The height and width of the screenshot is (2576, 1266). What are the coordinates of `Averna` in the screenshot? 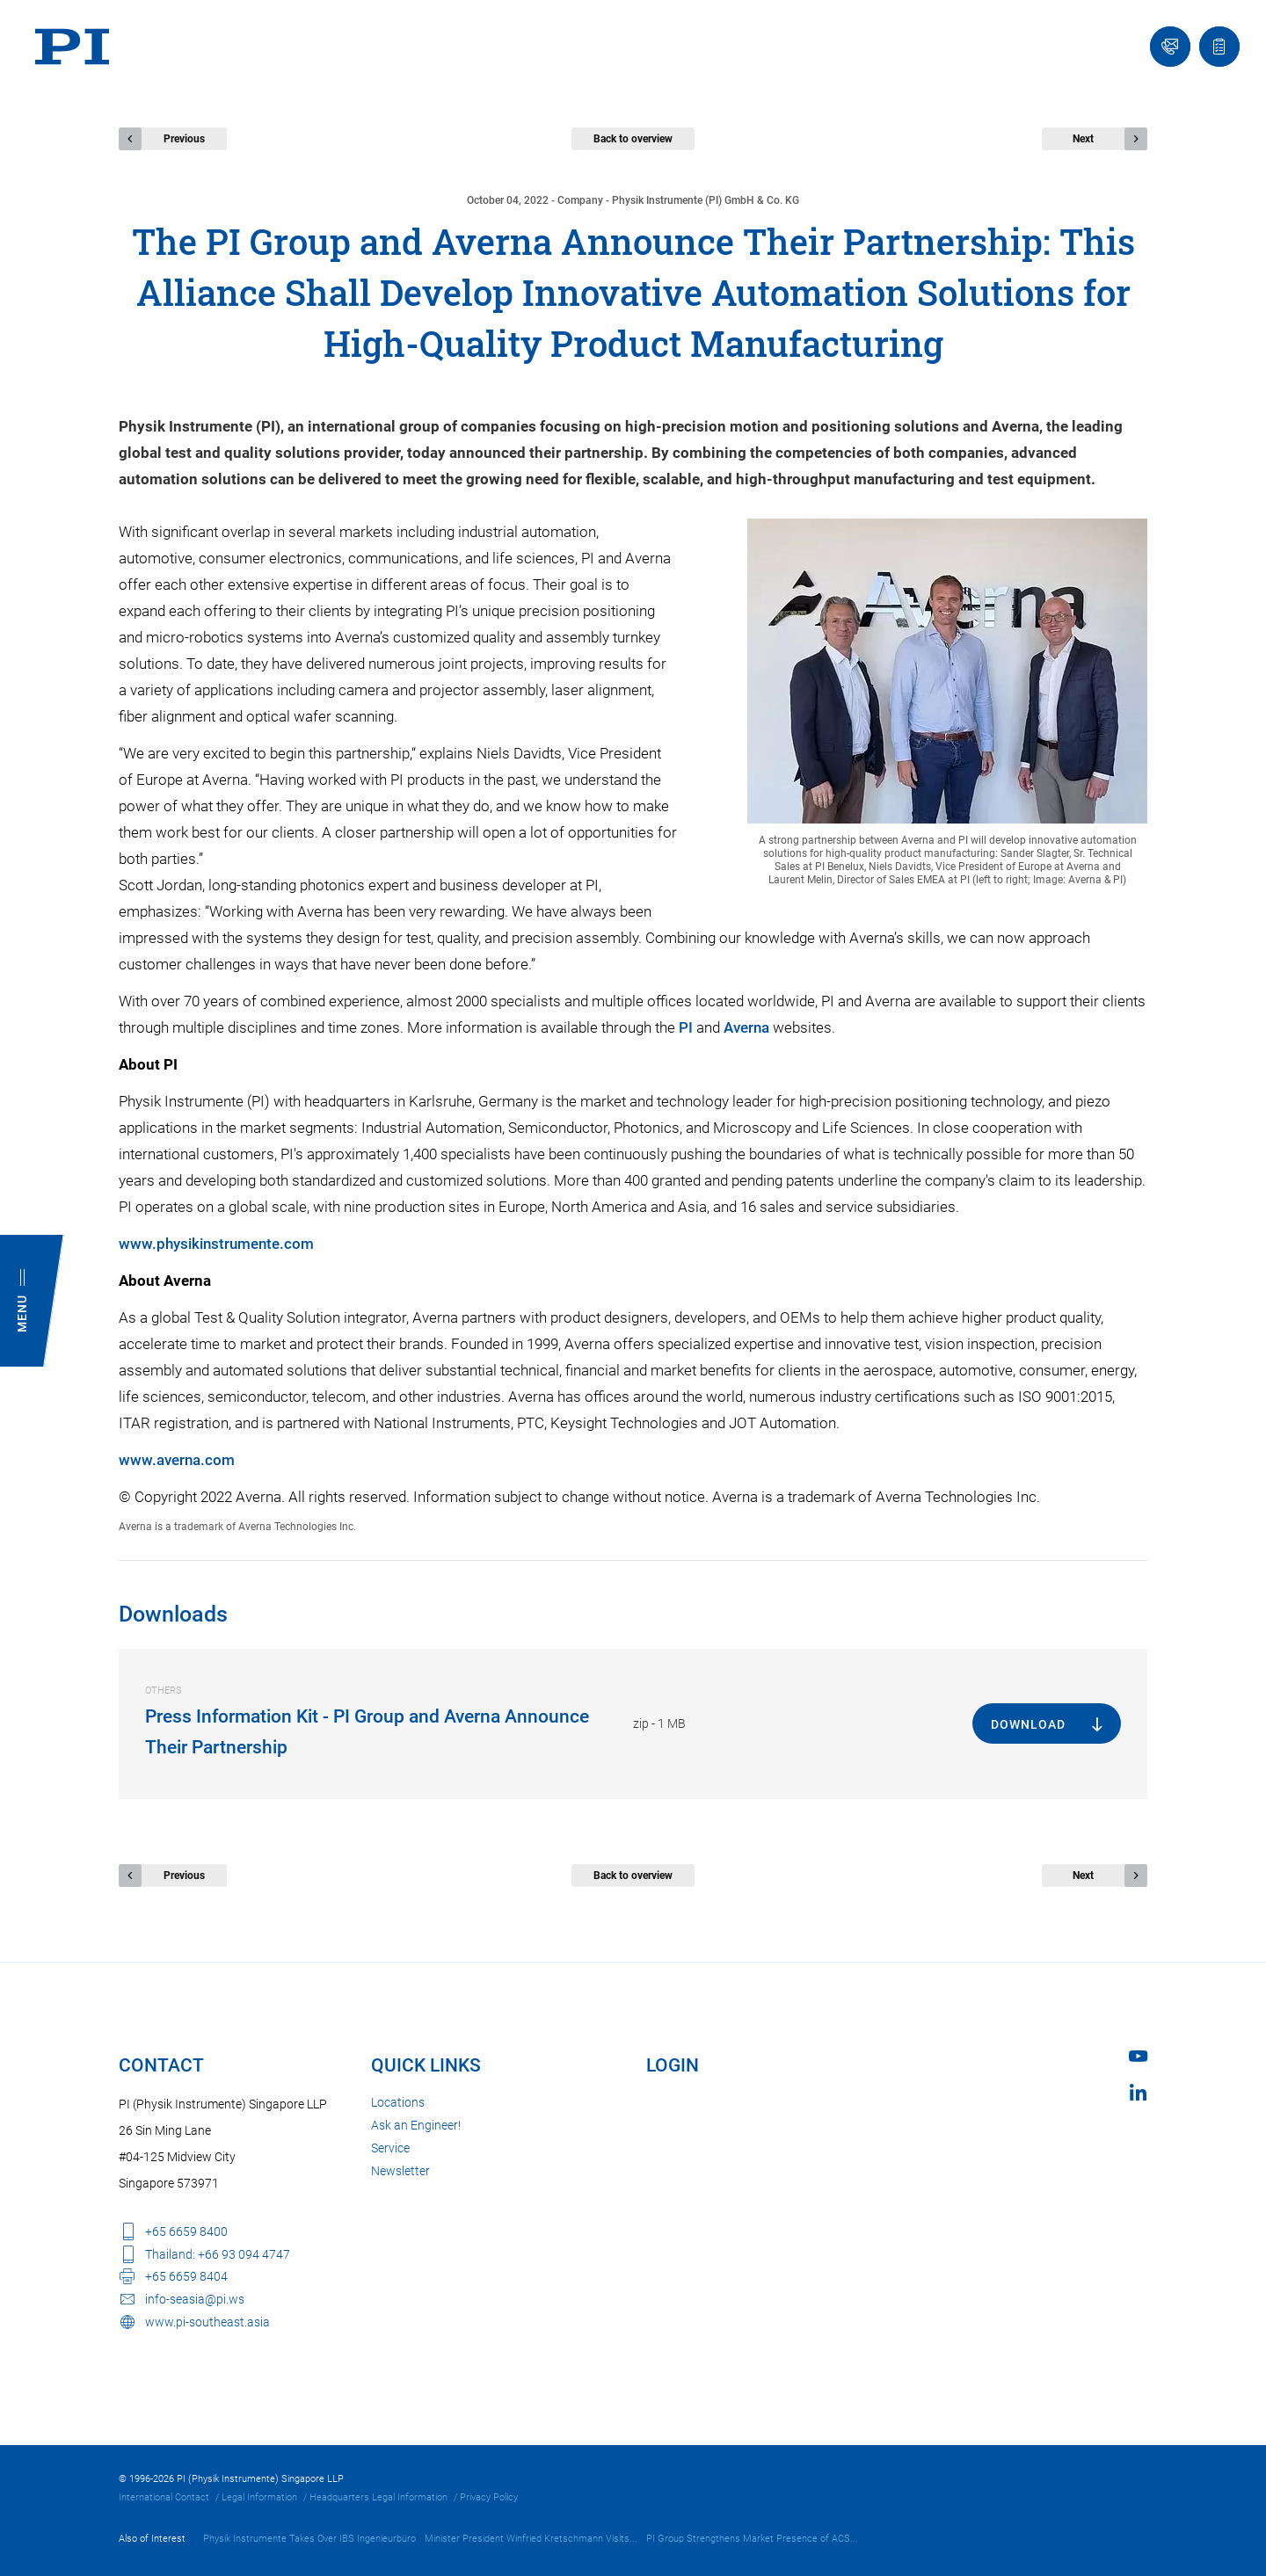 It's located at (746, 1027).